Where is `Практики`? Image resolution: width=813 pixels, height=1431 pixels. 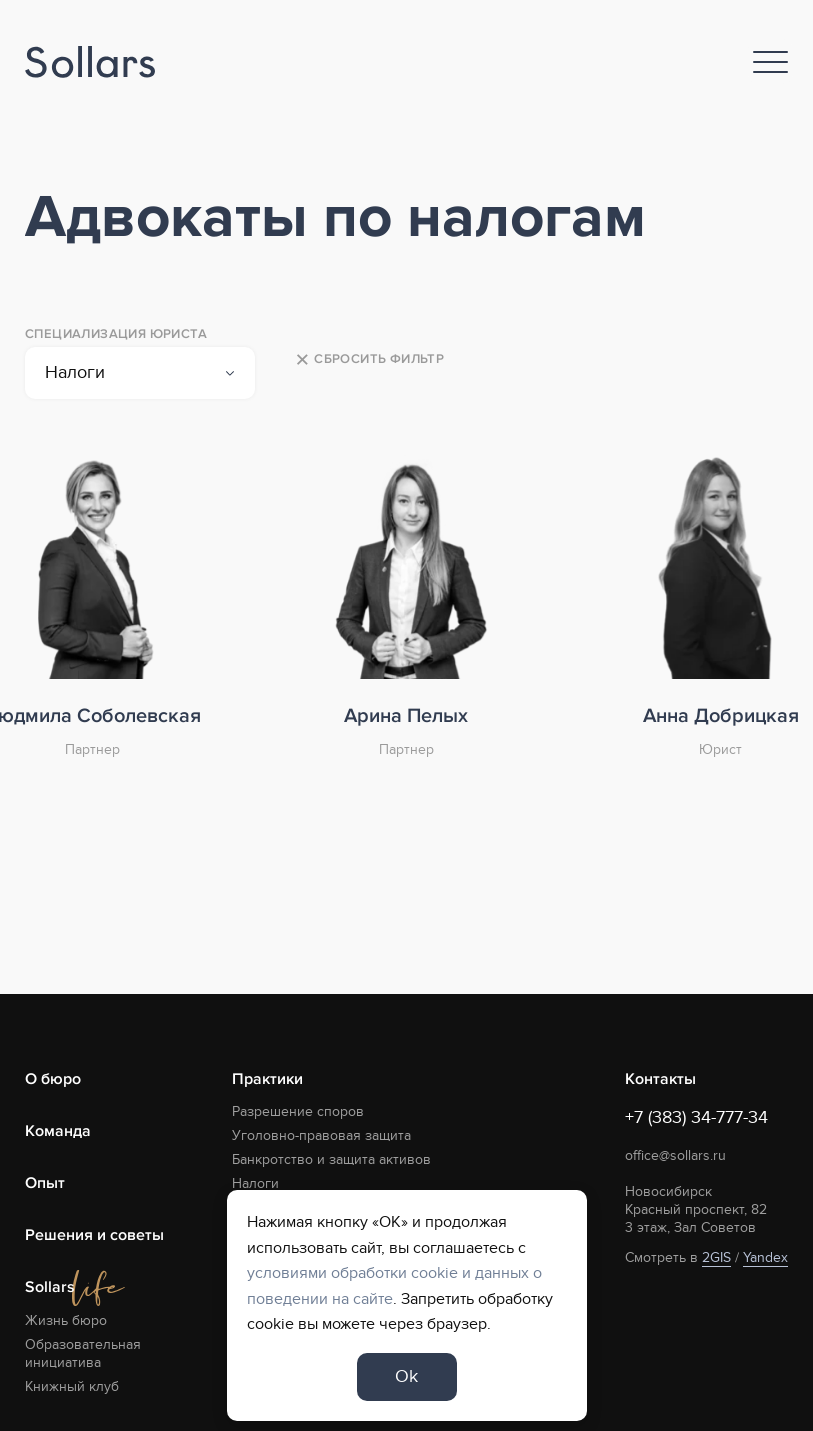
Практики is located at coordinates (267, 1079).